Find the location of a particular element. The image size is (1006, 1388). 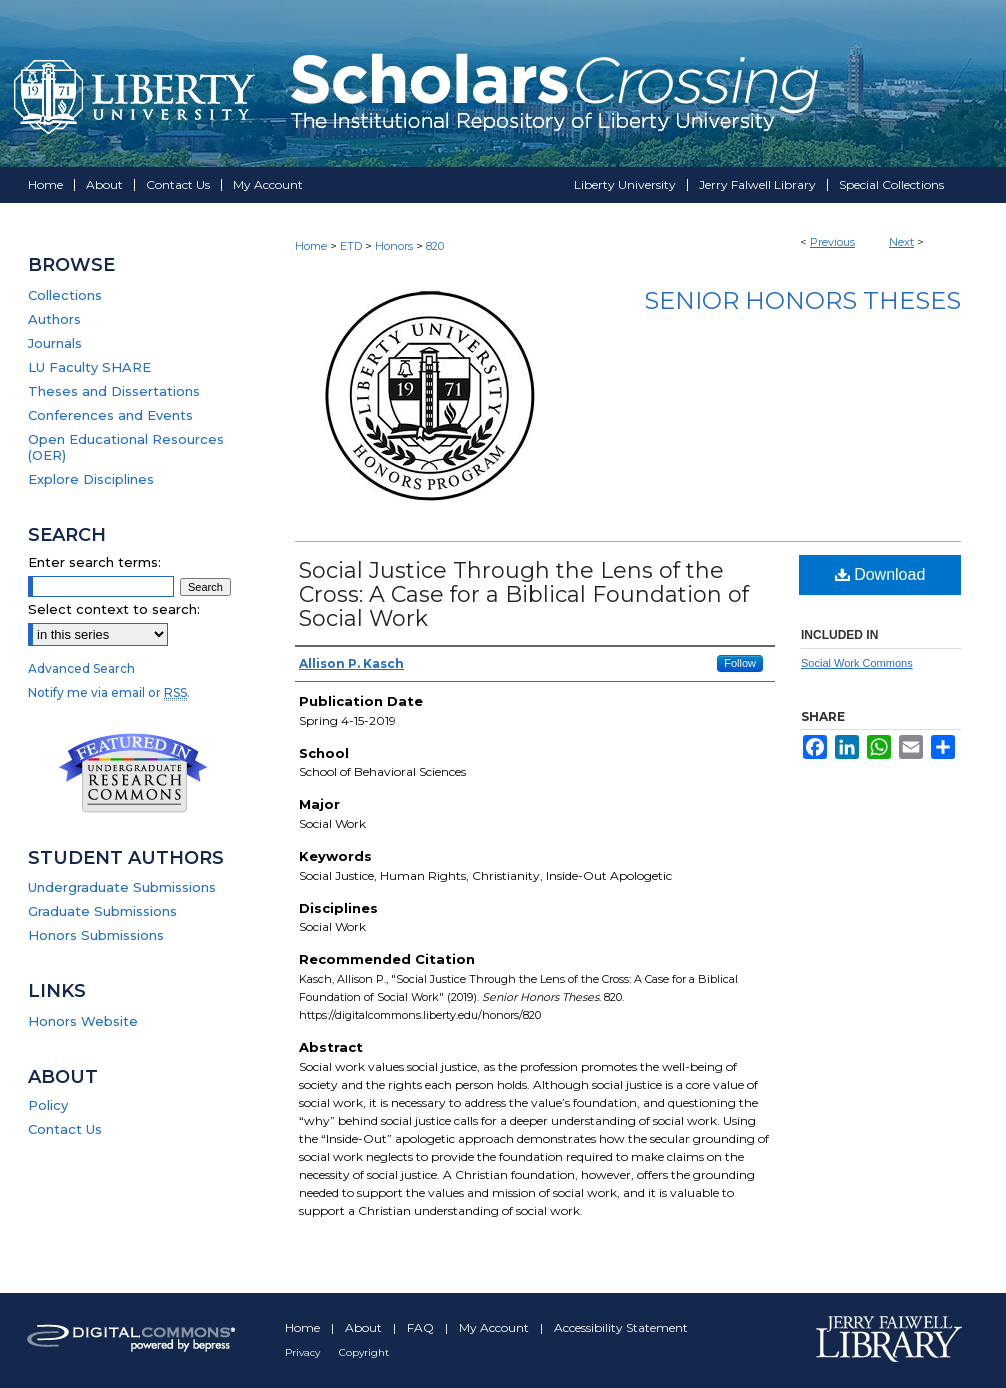

Social Justice Through the Lens of the Cross: A Case for a Biblical Foundation of Social Work is located at coordinates (524, 594).